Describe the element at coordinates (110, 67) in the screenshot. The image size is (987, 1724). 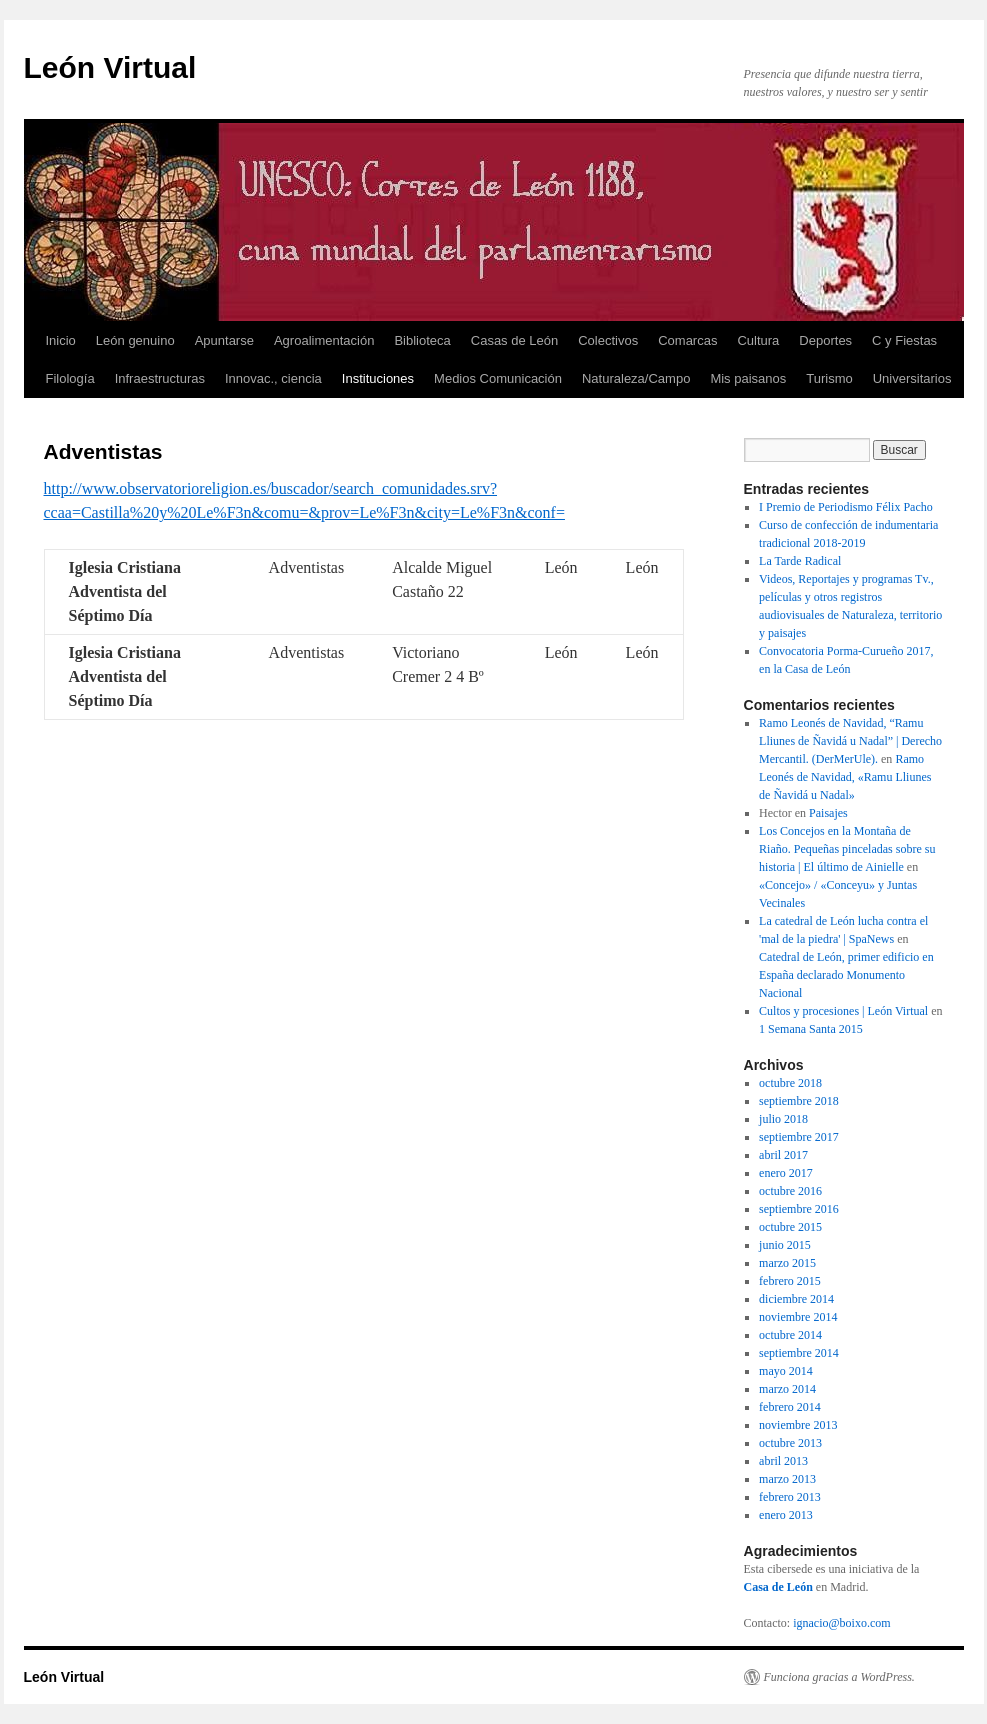
I see `León Virtual` at that location.